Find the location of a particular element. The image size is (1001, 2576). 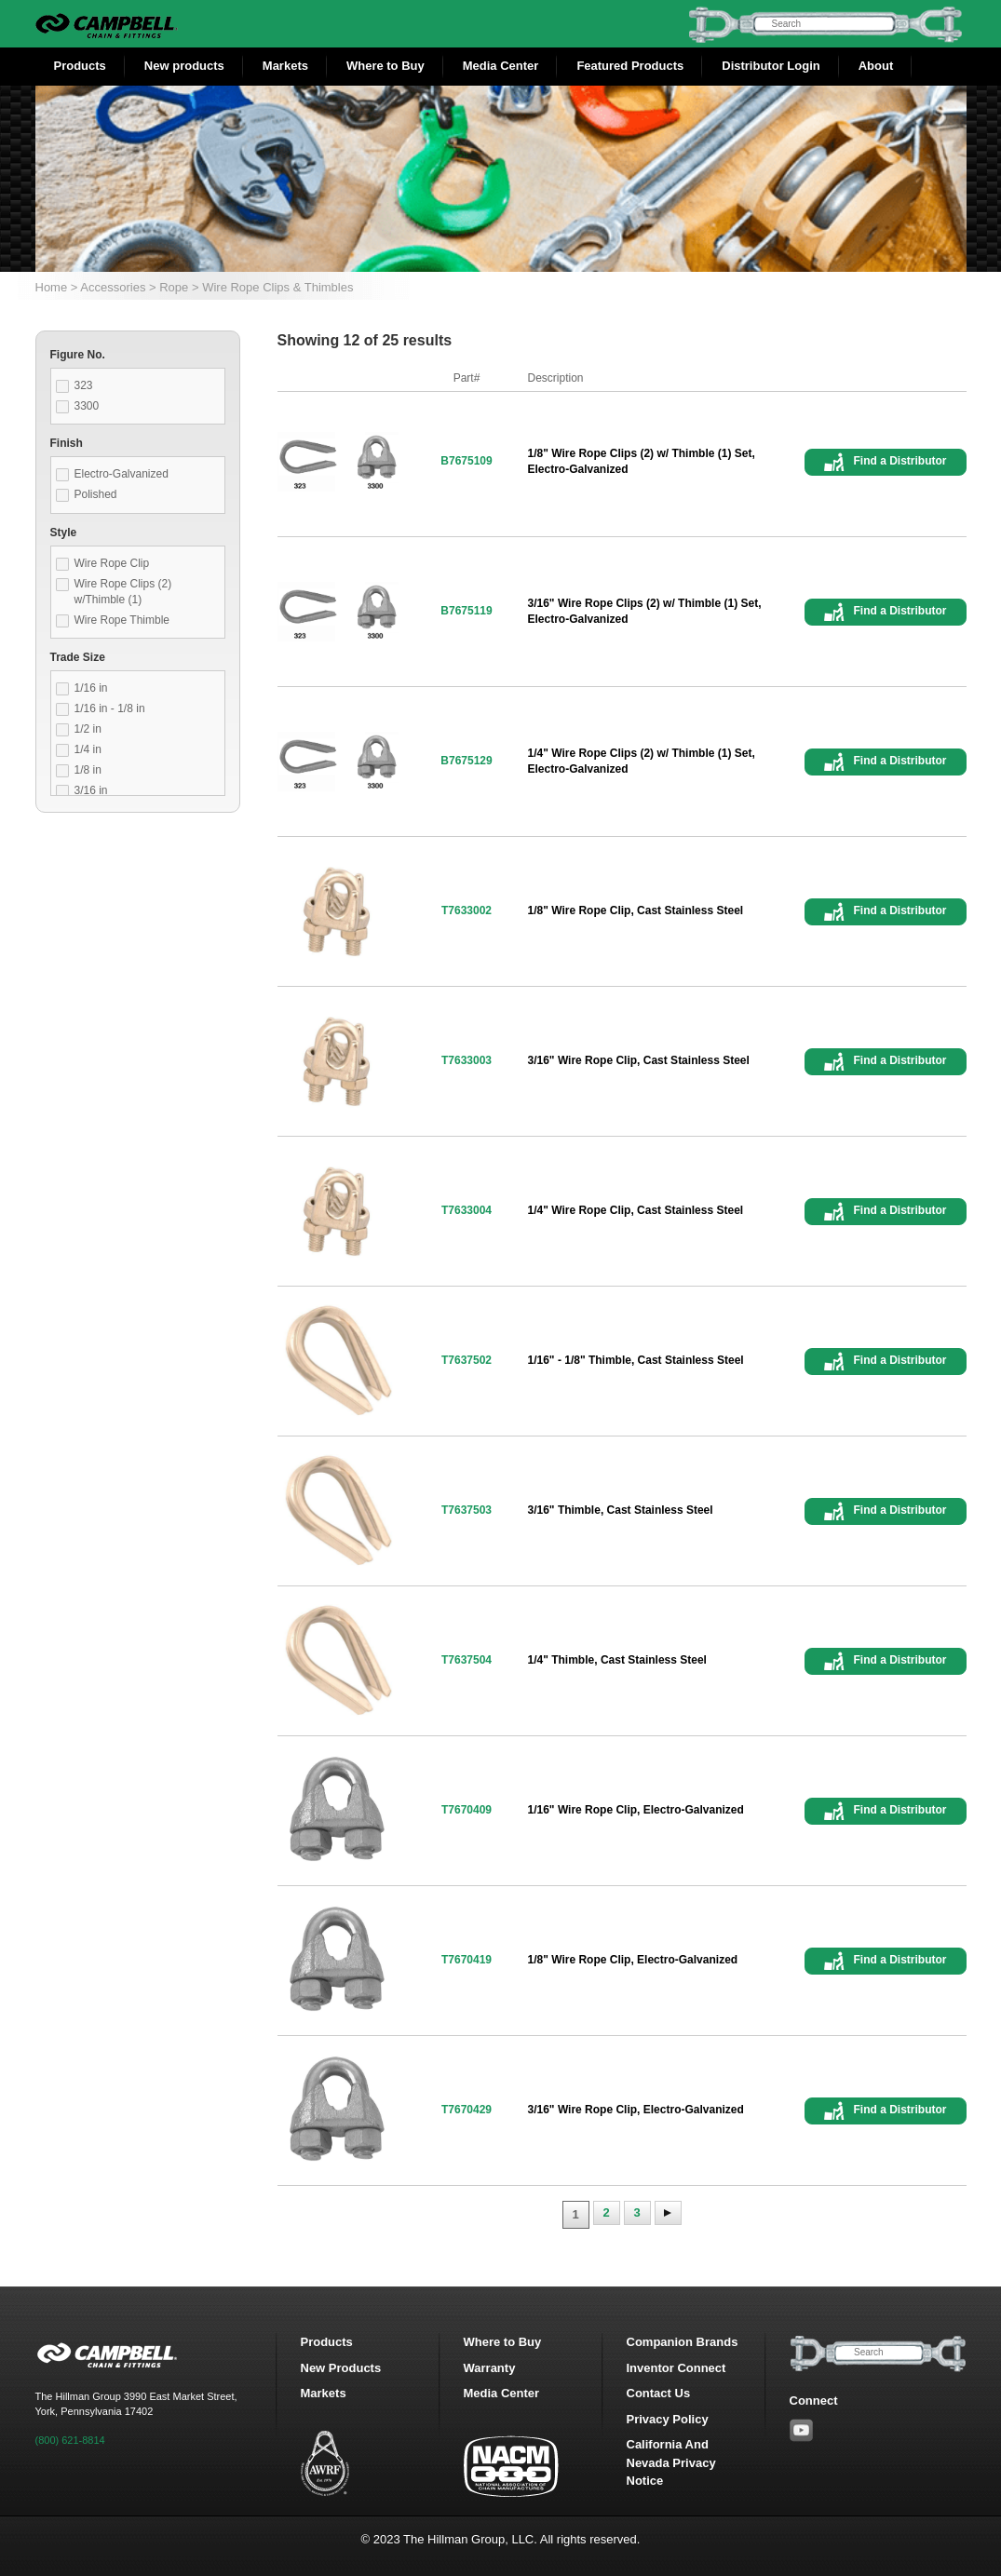

3/16" Wire Rope Clips (2) w/ Thimble (1) Set, Electro-Galvanized is located at coordinates (645, 611).